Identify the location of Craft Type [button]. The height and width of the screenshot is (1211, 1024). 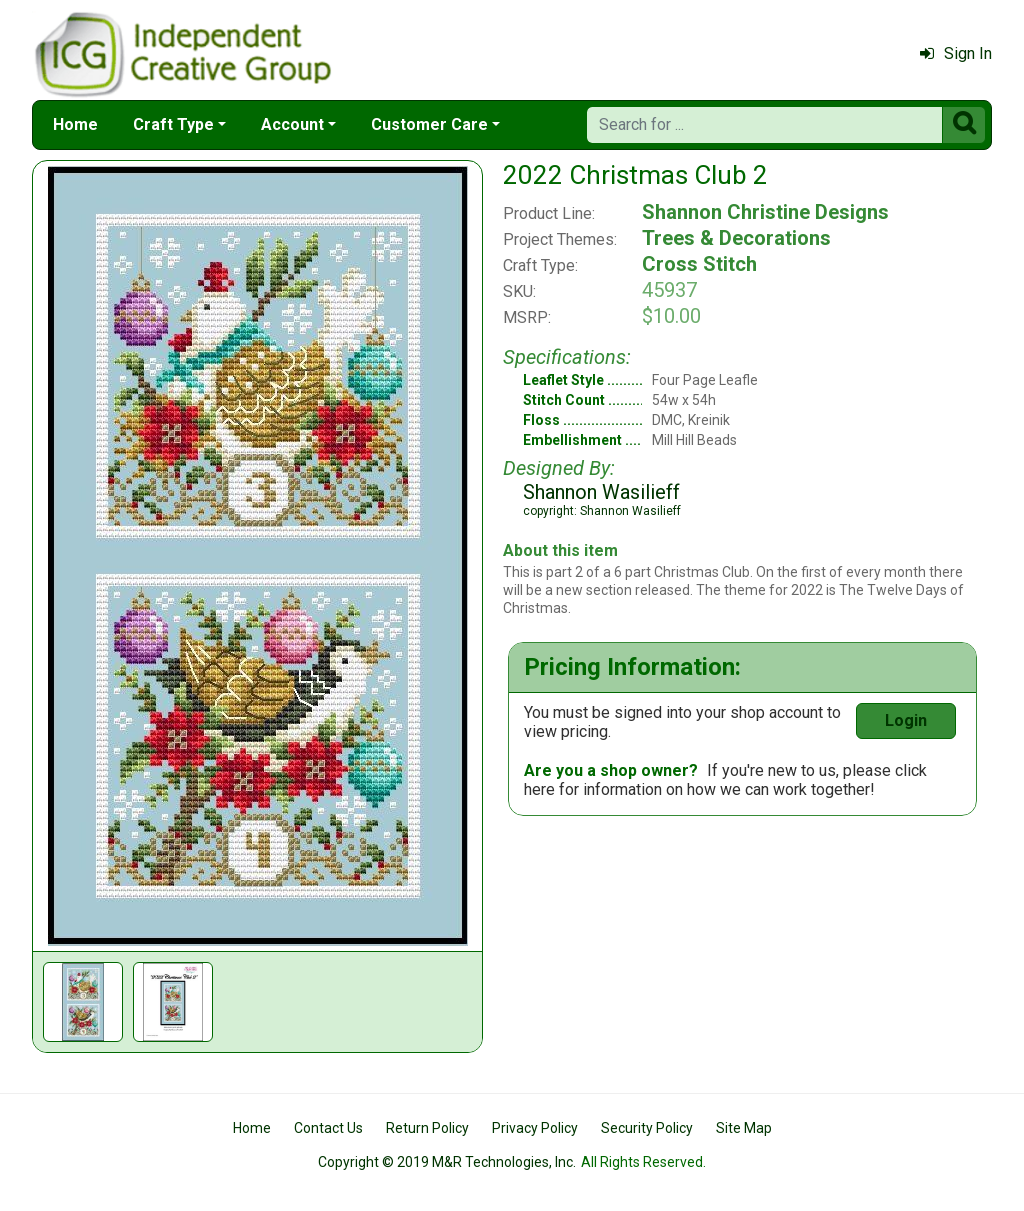
(173, 124).